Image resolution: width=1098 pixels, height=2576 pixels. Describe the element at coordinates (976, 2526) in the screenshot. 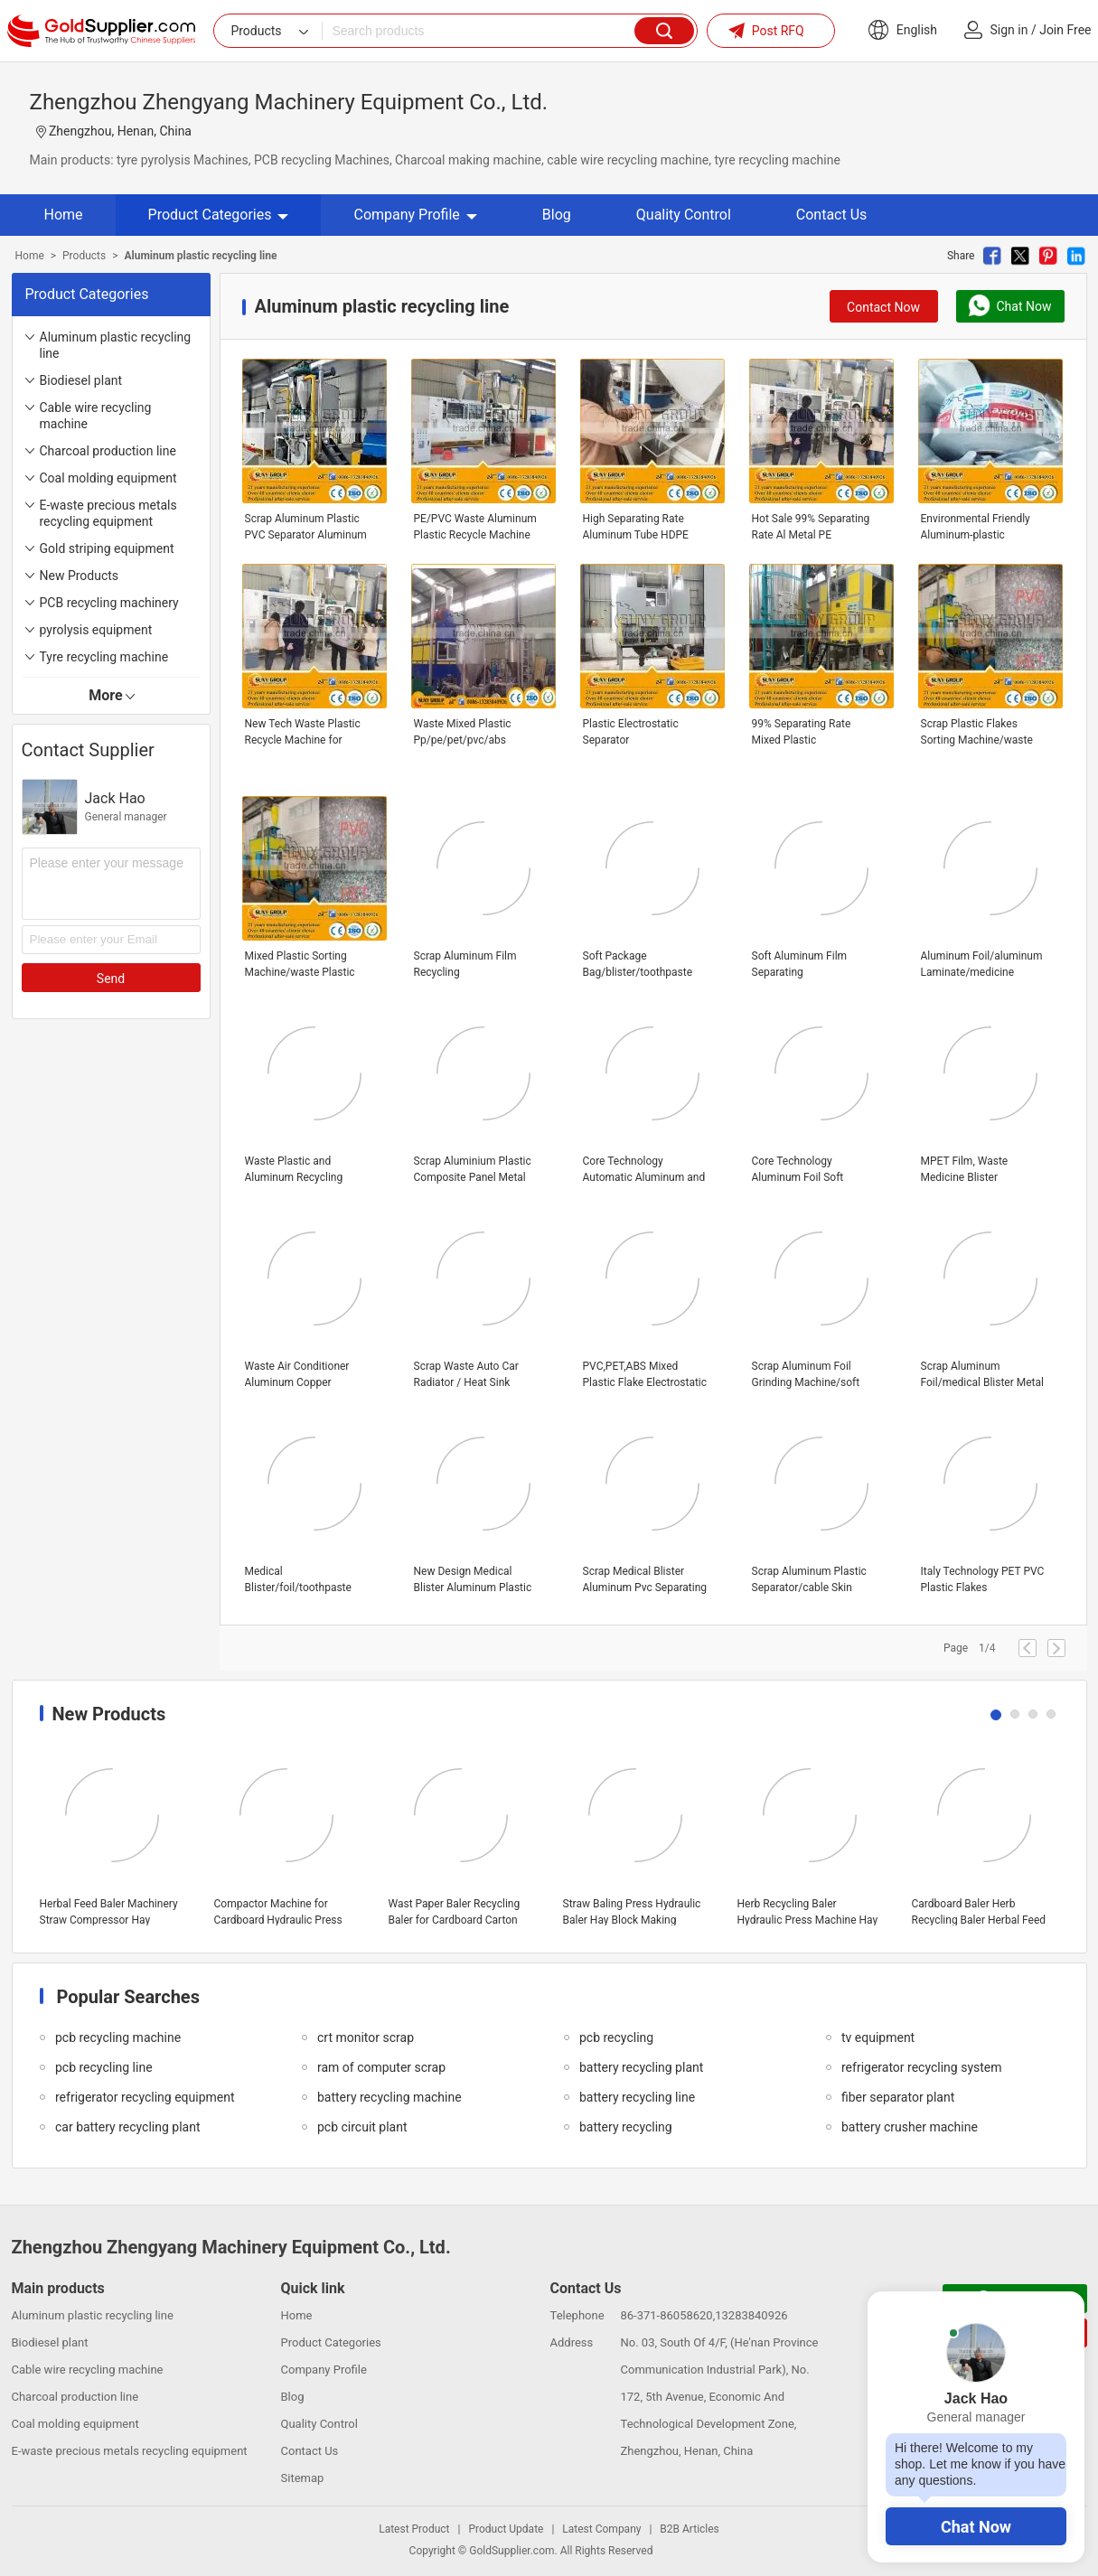

I see `Chat Now` at that location.